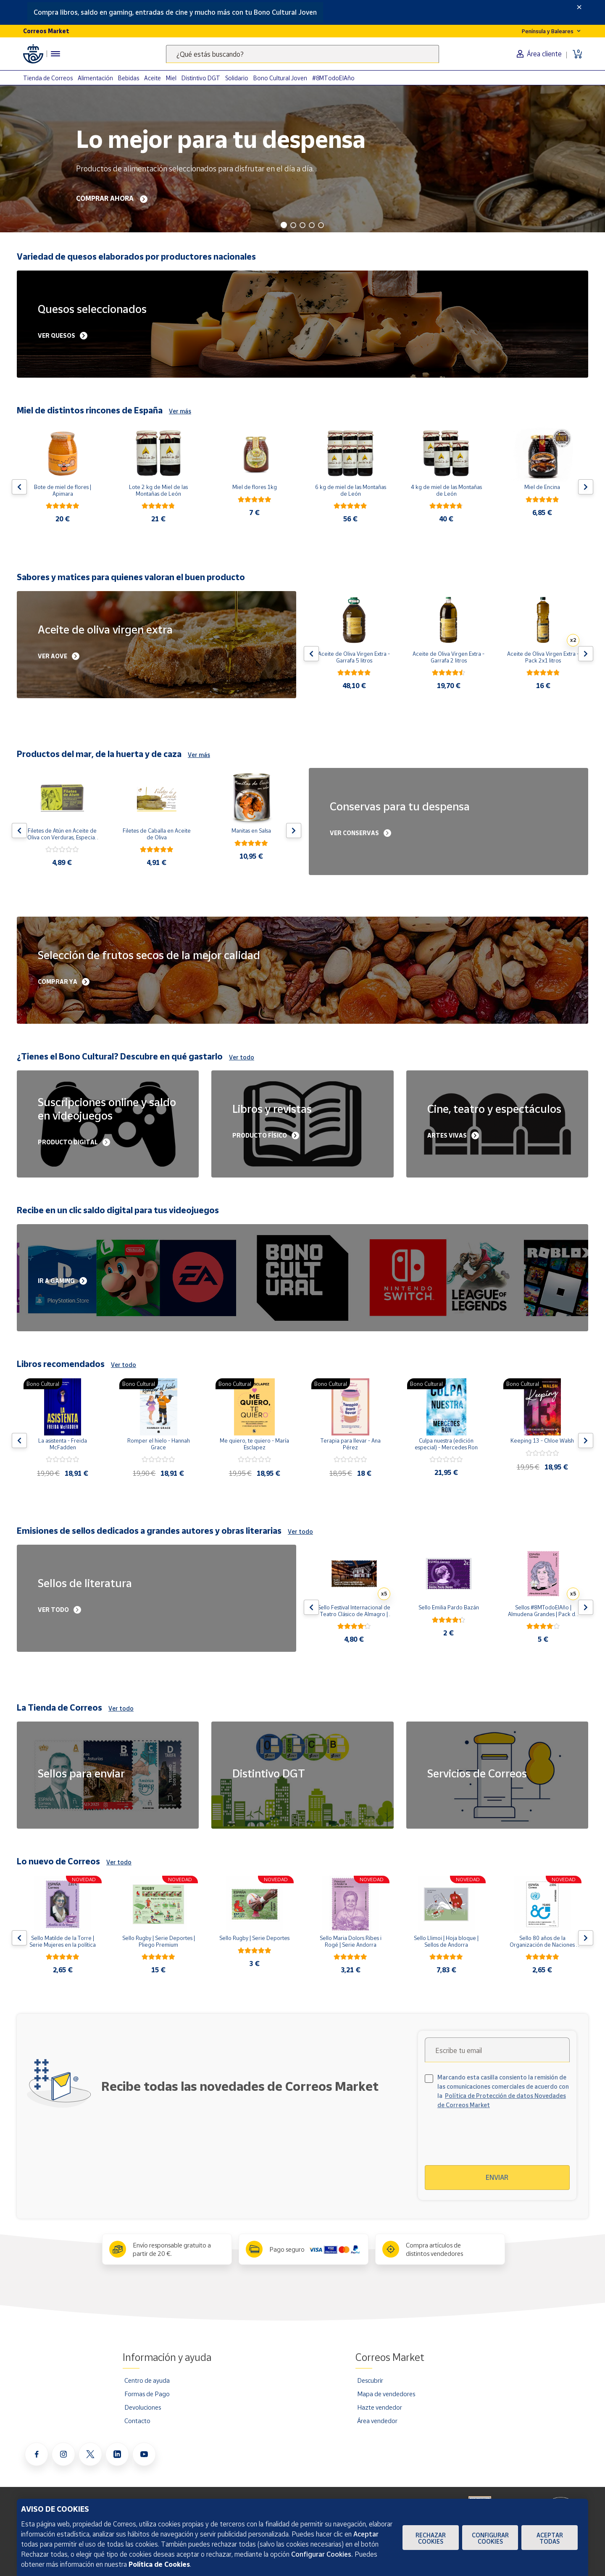 Image resolution: width=605 pixels, height=2576 pixels. Describe the element at coordinates (159, 2564) in the screenshot. I see `Política de Cookies` at that location.